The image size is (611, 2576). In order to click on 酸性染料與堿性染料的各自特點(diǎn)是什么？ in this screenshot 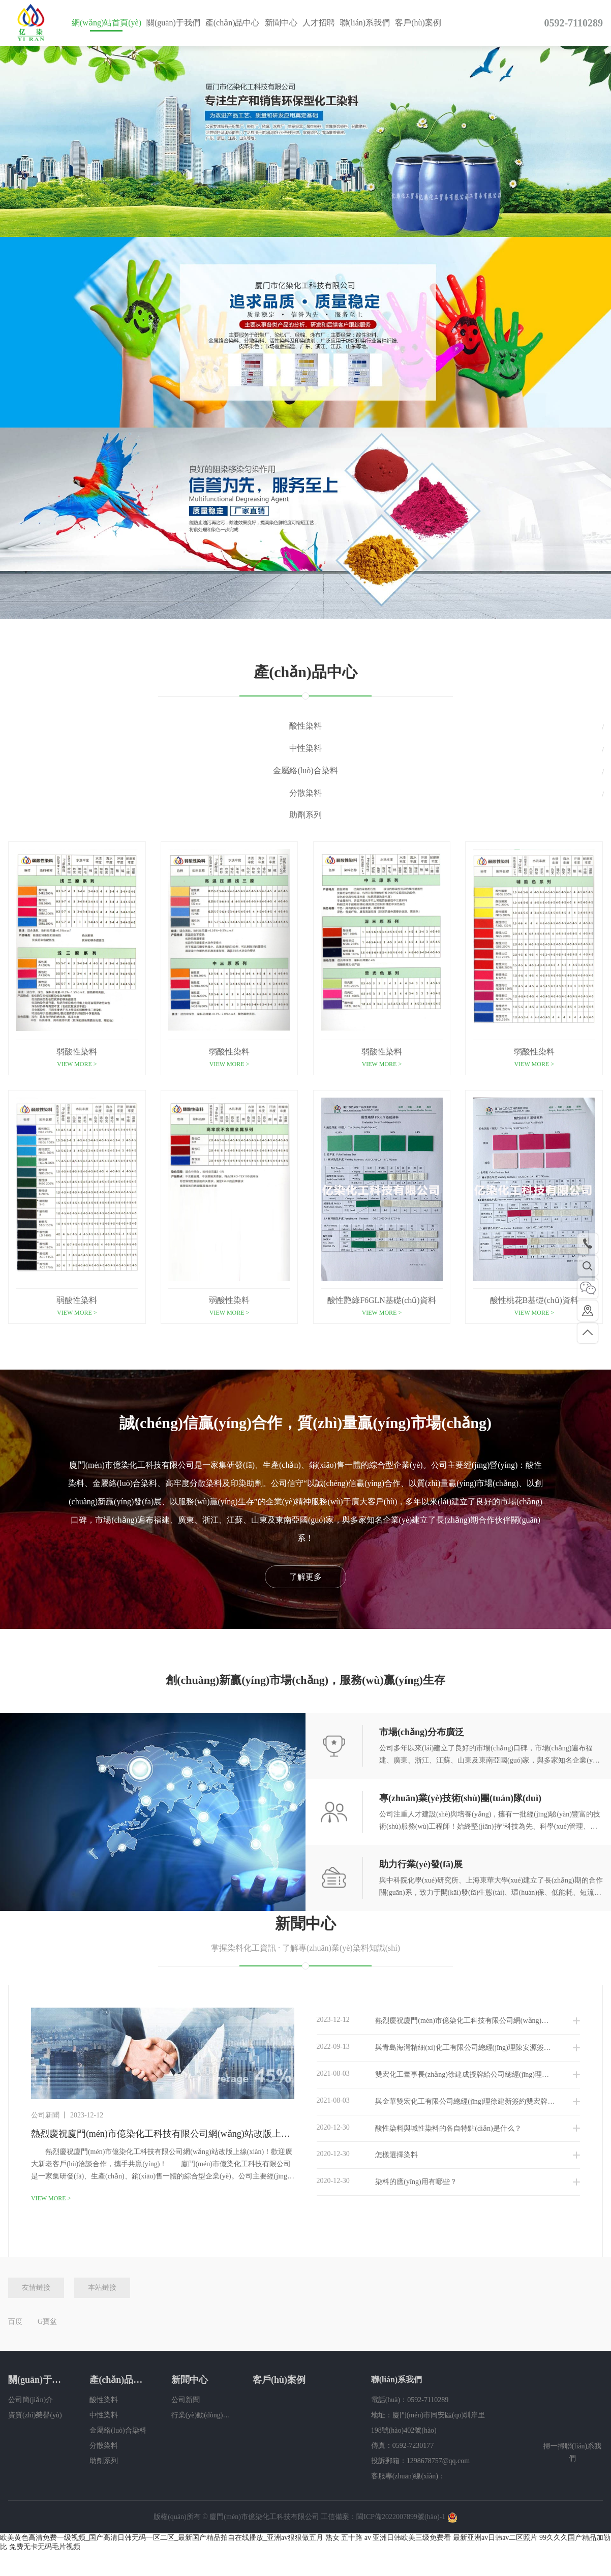, I will do `click(419, 2129)`.